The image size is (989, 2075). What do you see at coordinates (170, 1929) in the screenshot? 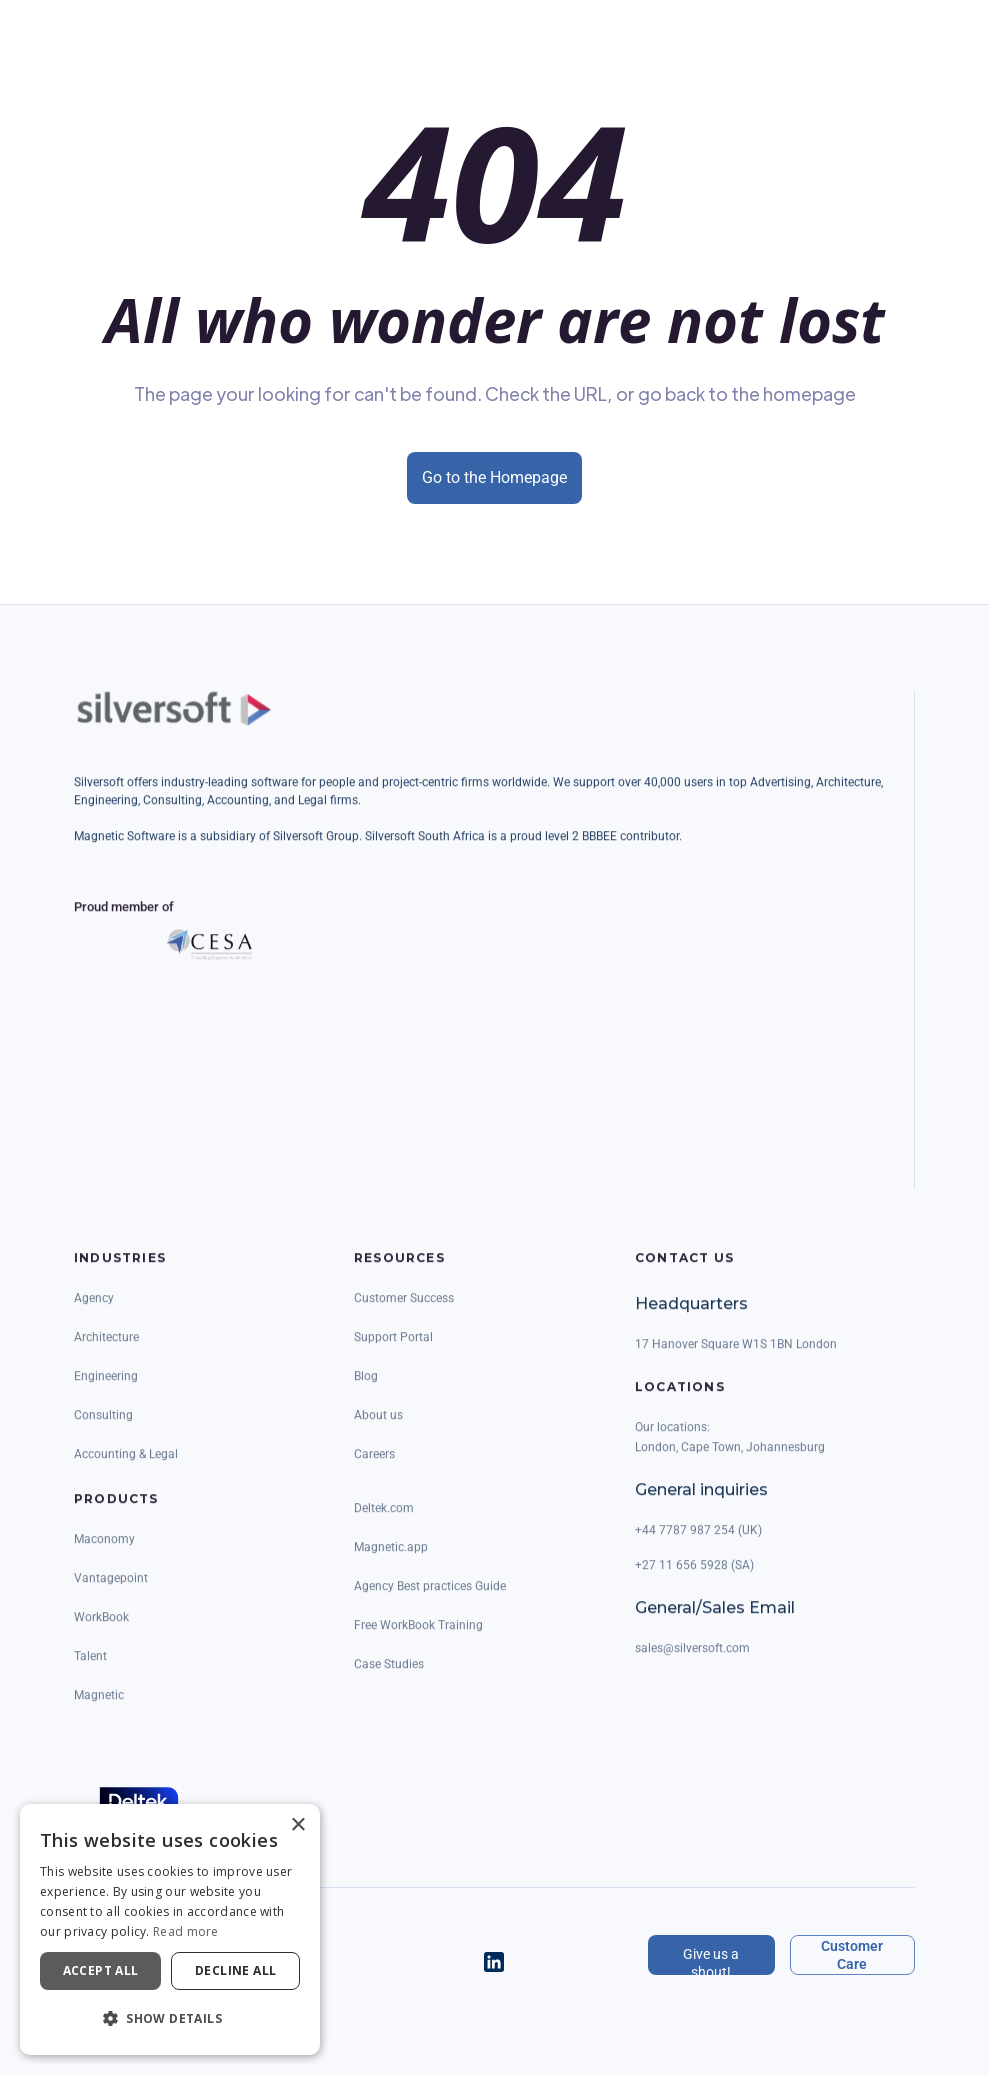
I see `[dialog]` at bounding box center [170, 1929].